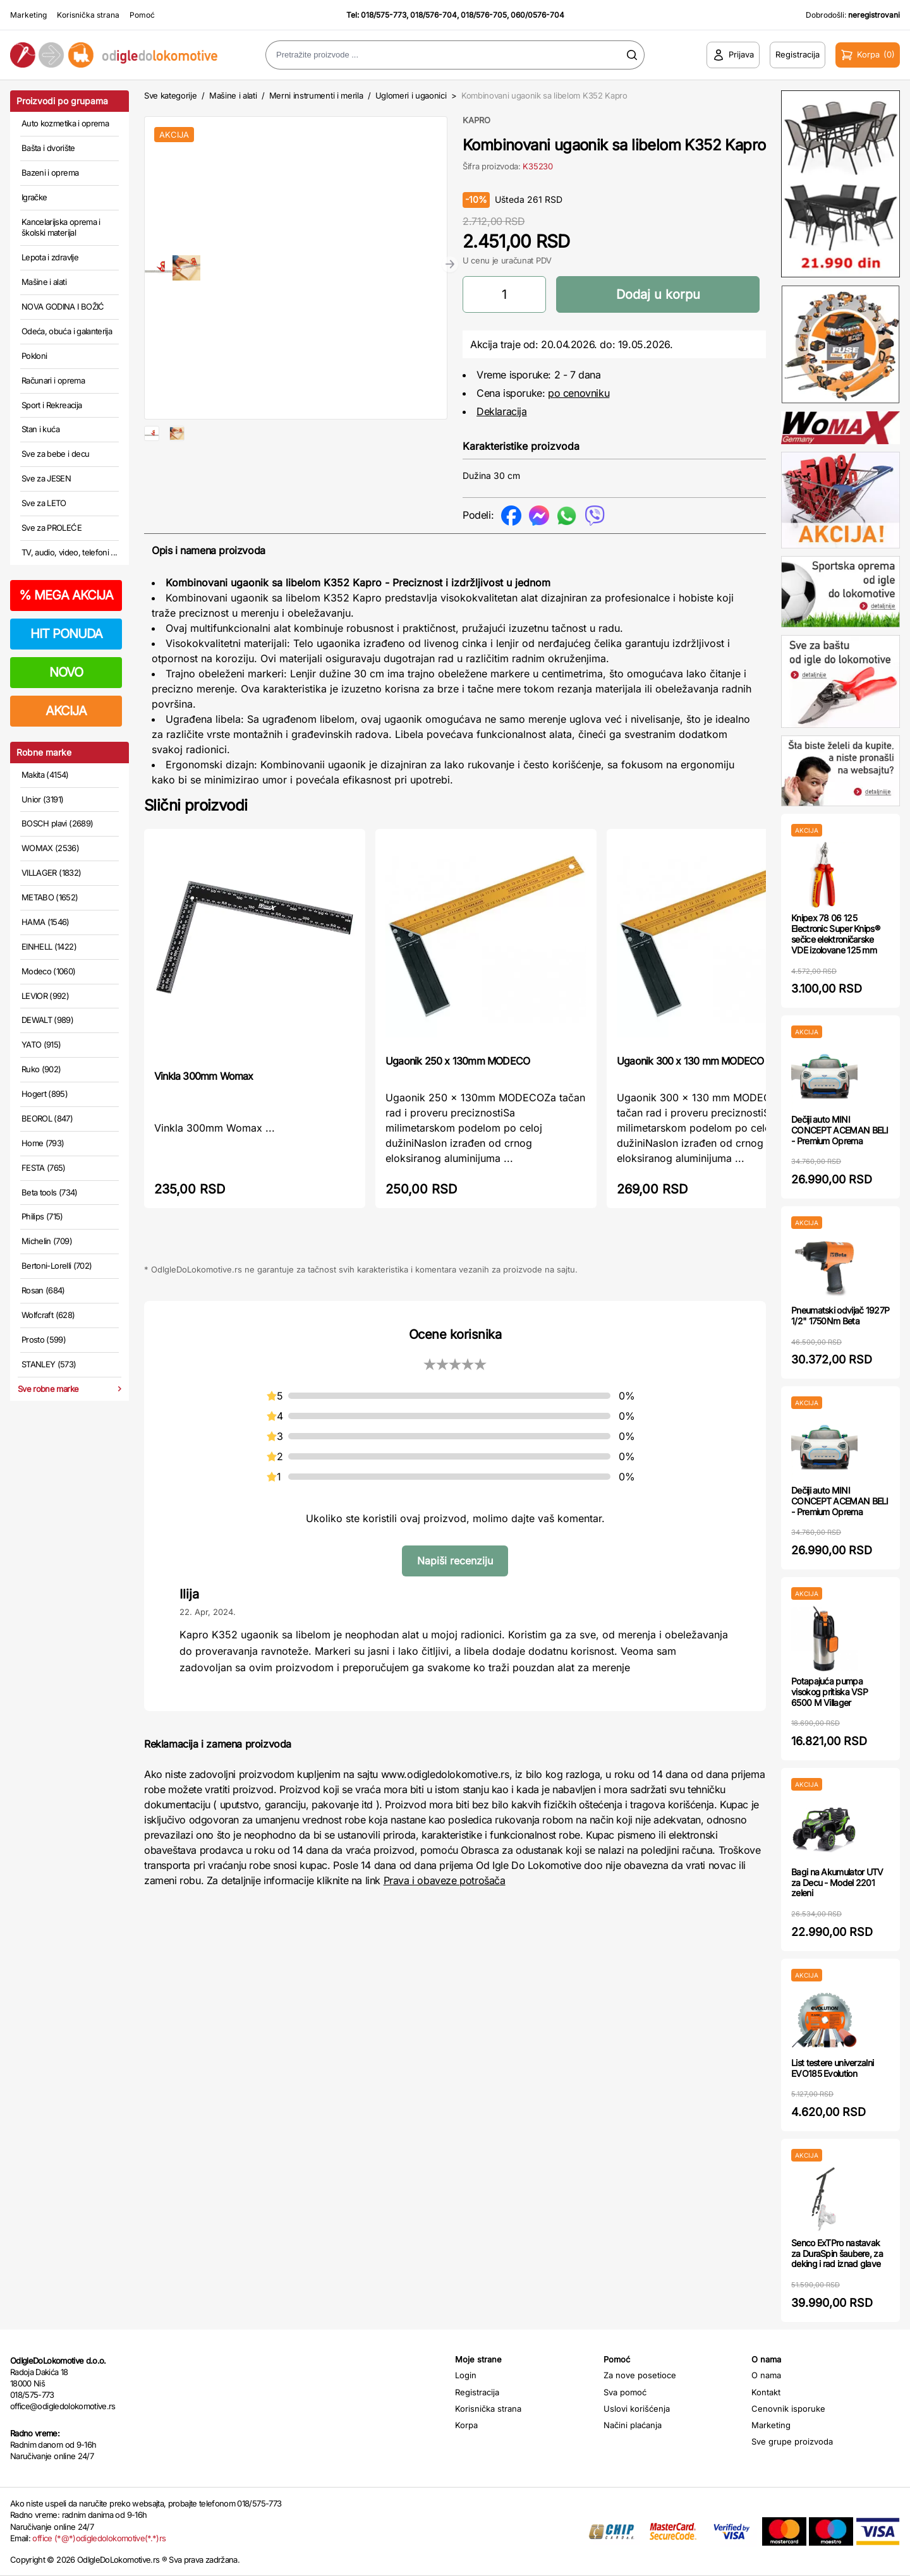 Image resolution: width=910 pixels, height=2576 pixels. I want to click on KAPRO, so click(476, 120).